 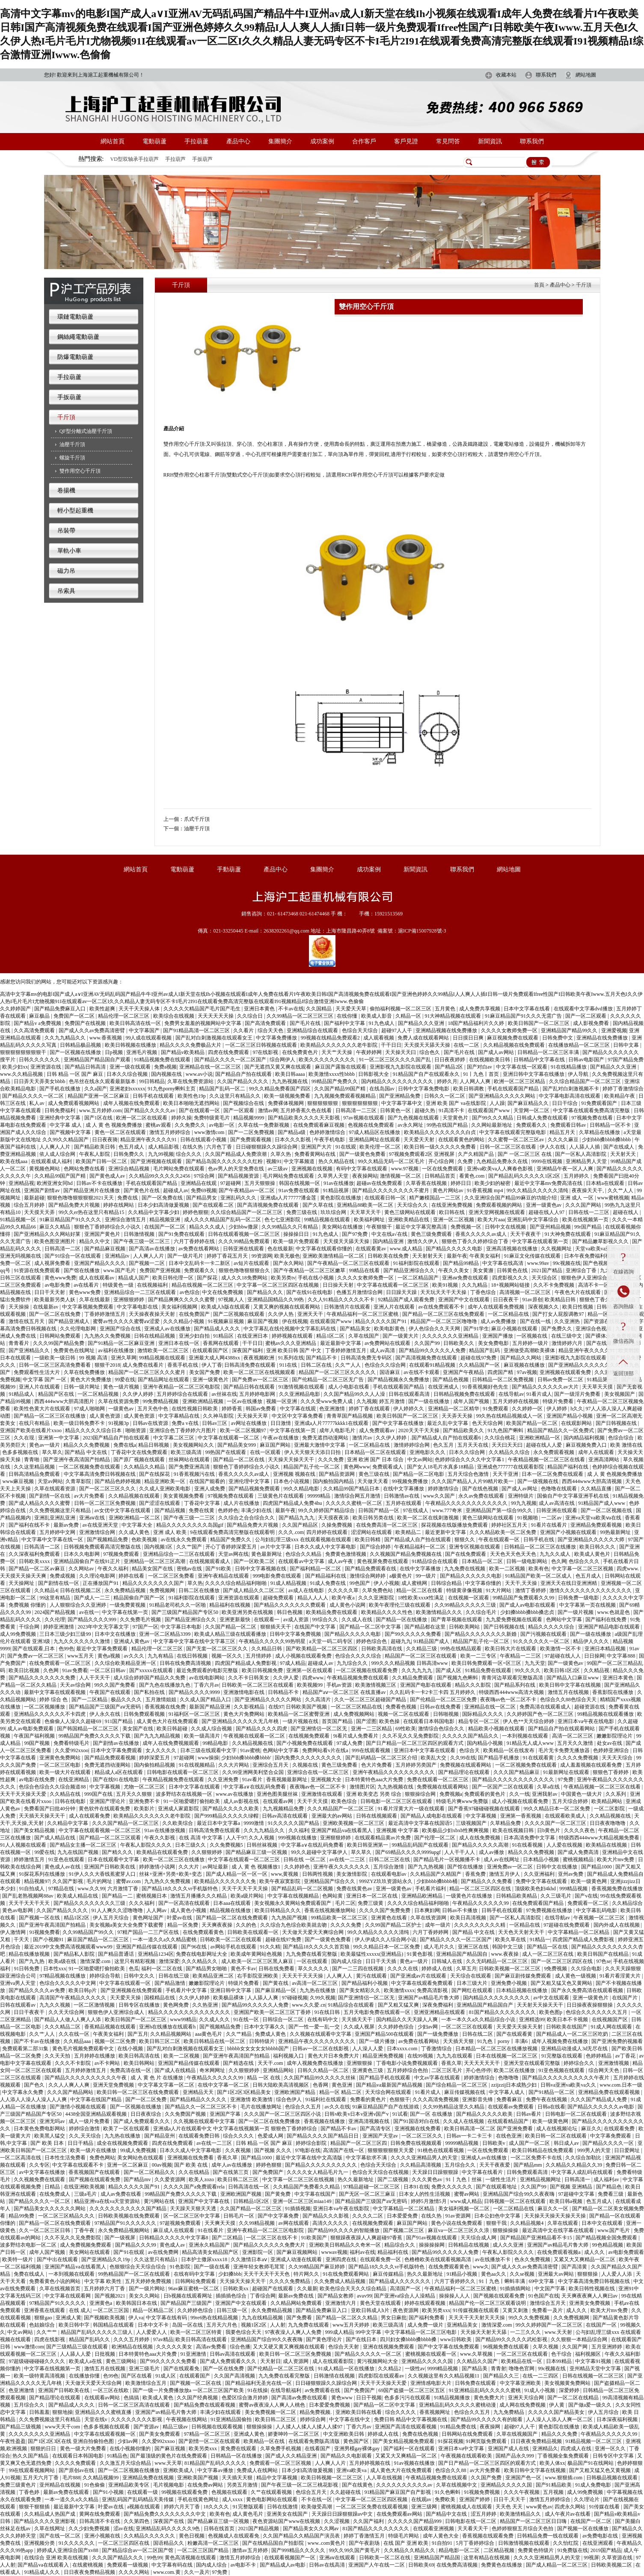 I want to click on 色噜噜噜, so click(x=509, y=2078).